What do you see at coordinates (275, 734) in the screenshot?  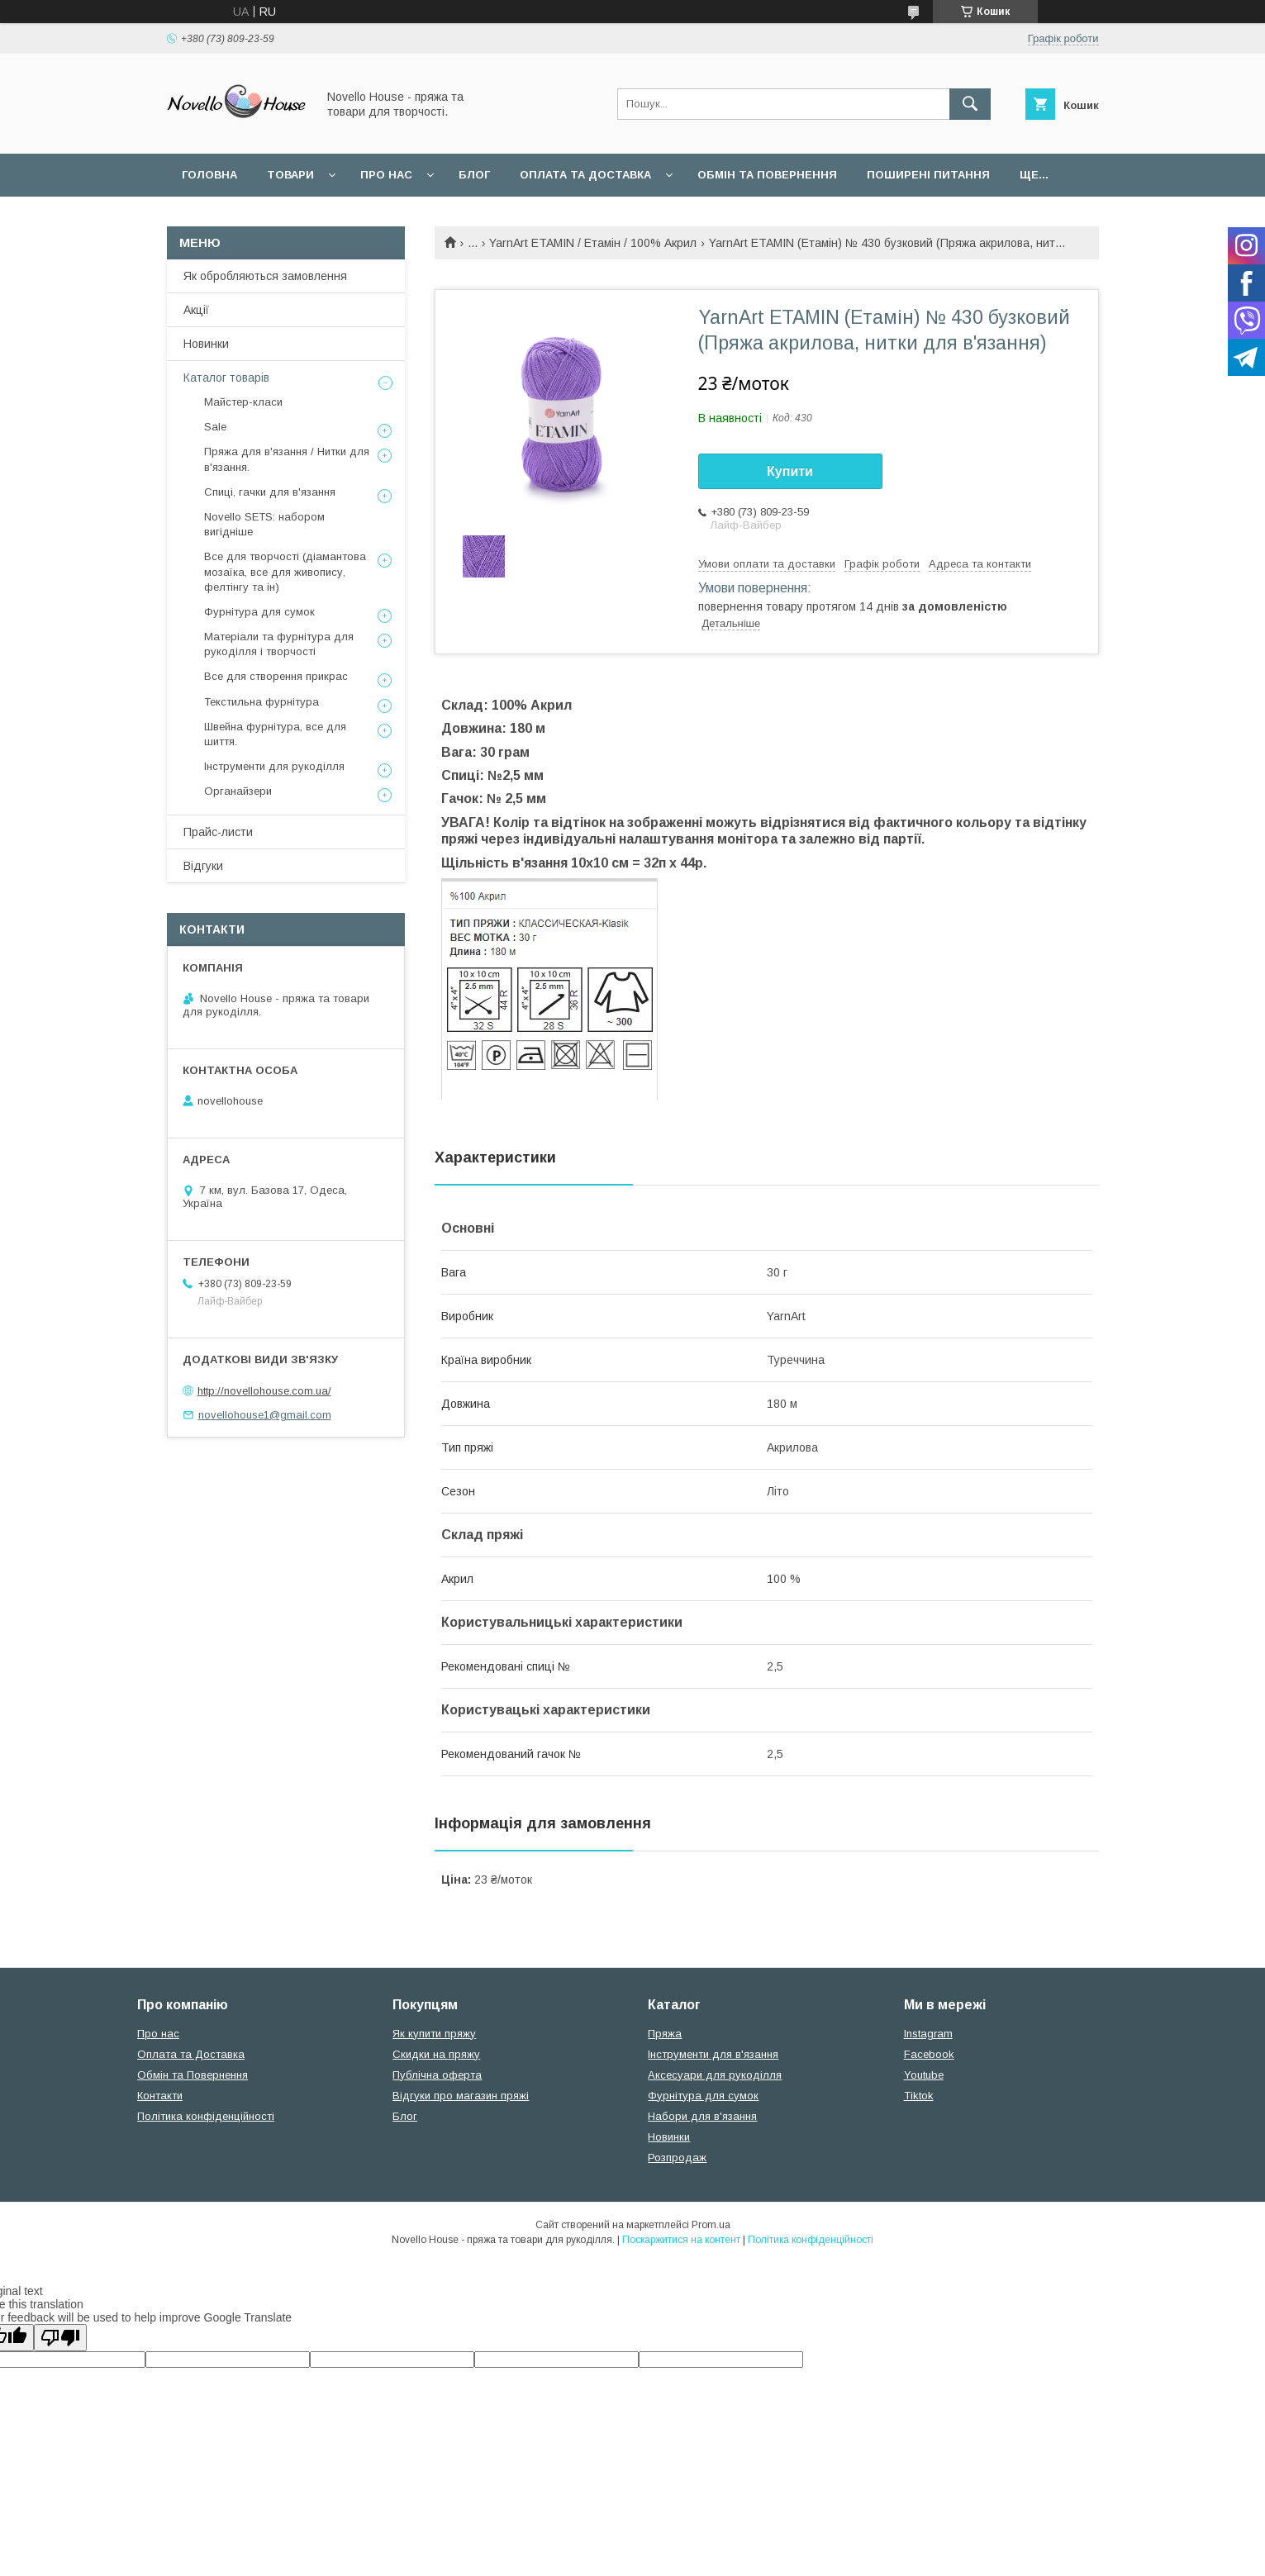 I see `Швейна фурнітура, все для шиття.` at bounding box center [275, 734].